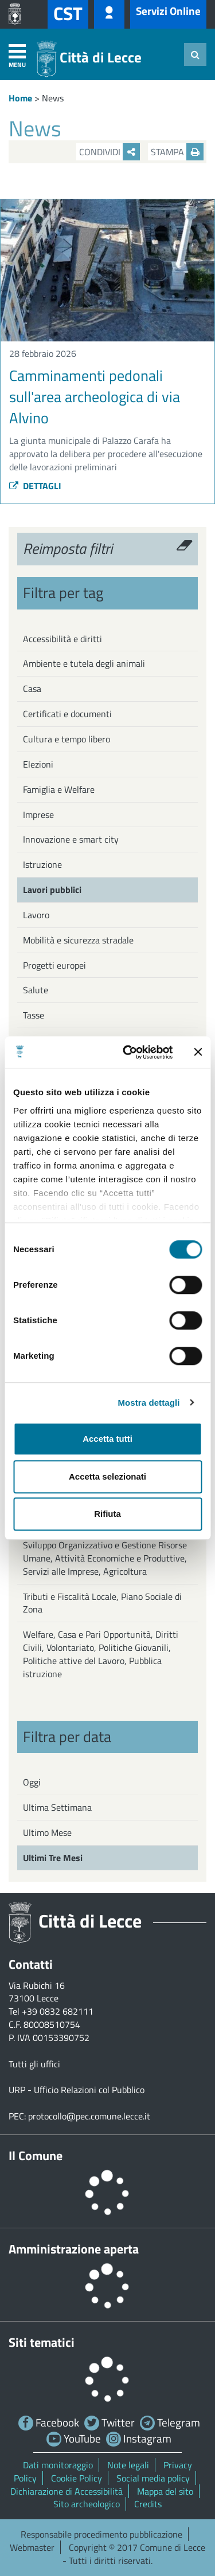 Image resolution: width=215 pixels, height=2576 pixels. I want to click on News, so click(53, 98).